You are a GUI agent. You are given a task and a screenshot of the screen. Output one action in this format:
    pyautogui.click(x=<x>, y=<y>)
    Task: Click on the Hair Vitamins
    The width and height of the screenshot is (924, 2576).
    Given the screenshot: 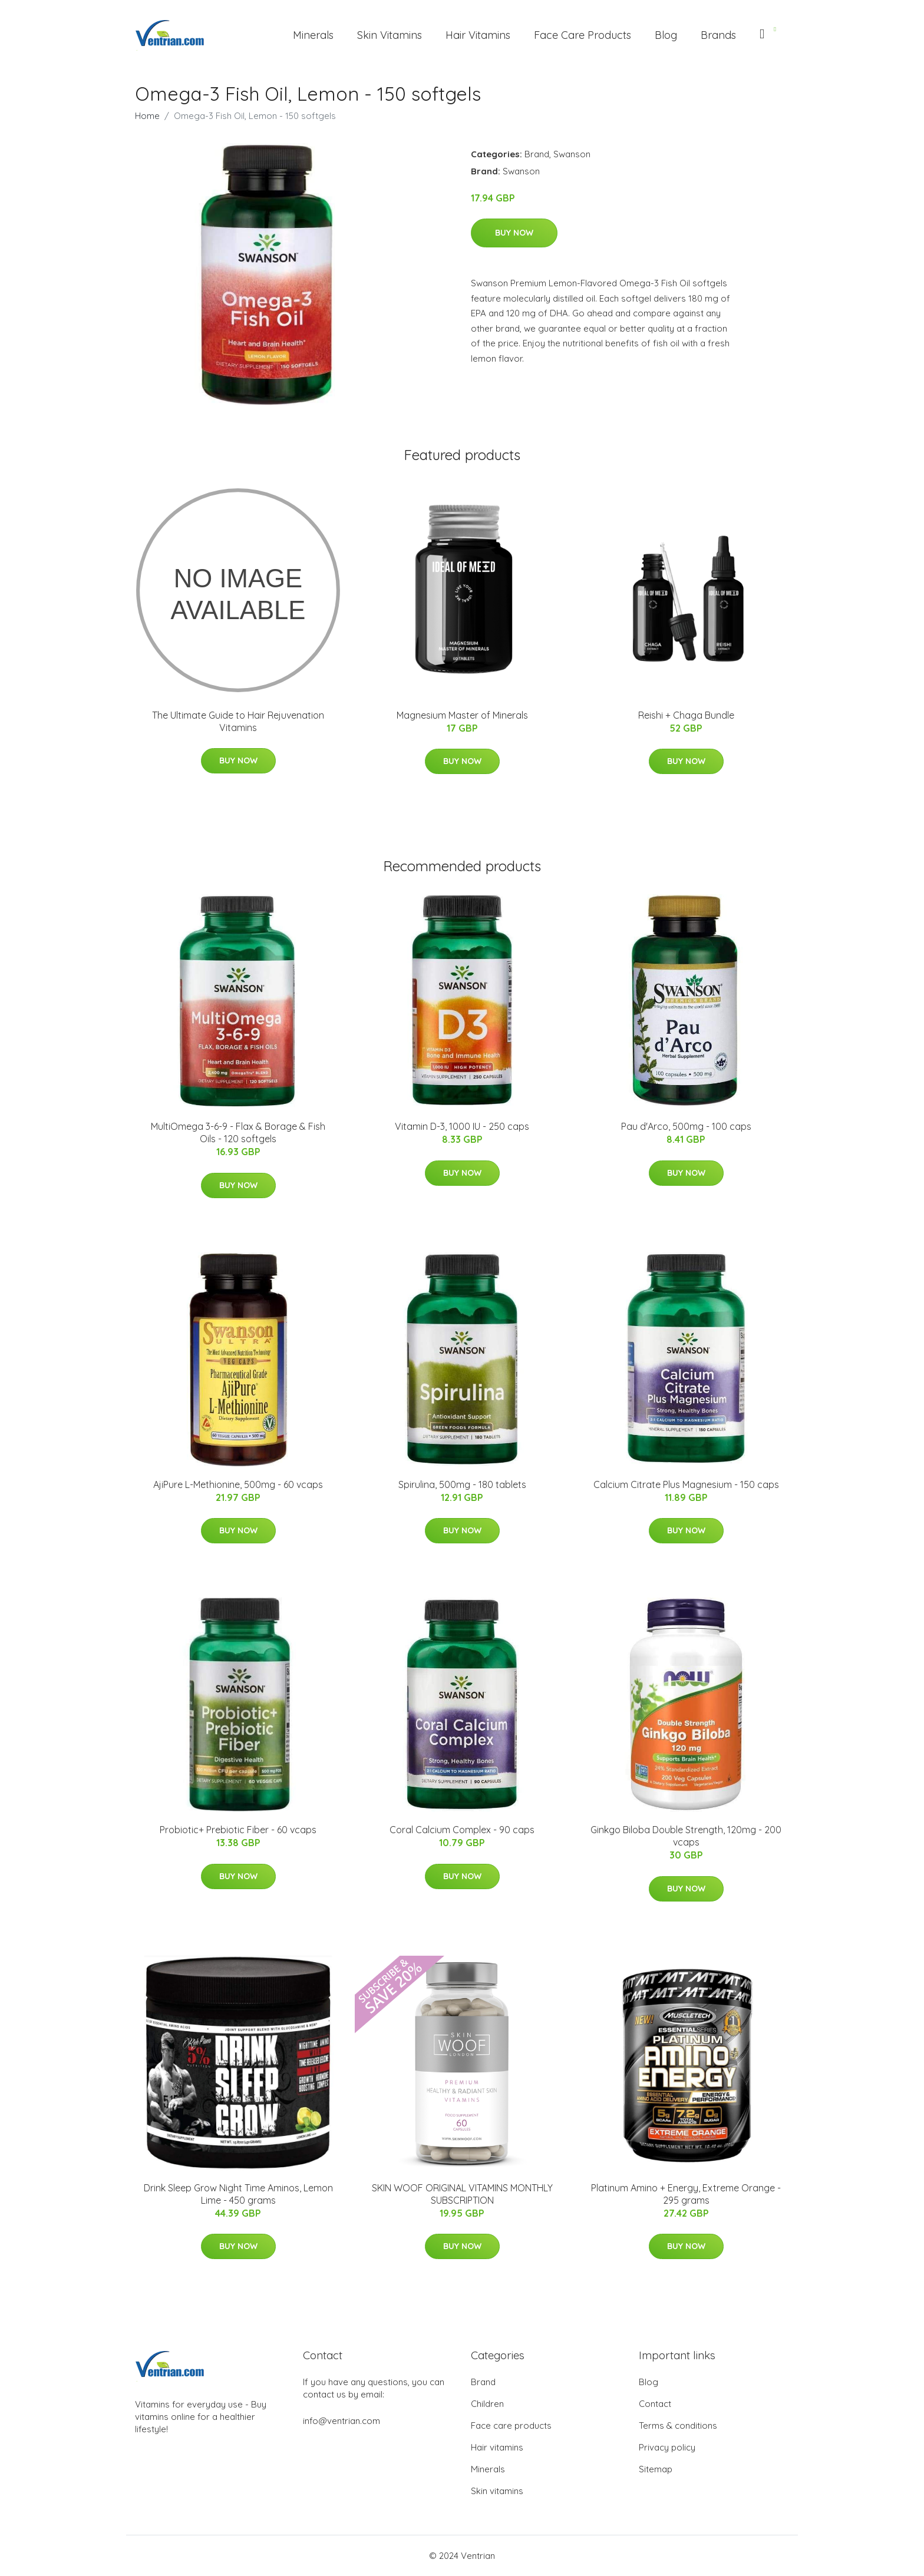 What is the action you would take?
    pyautogui.click(x=478, y=35)
    